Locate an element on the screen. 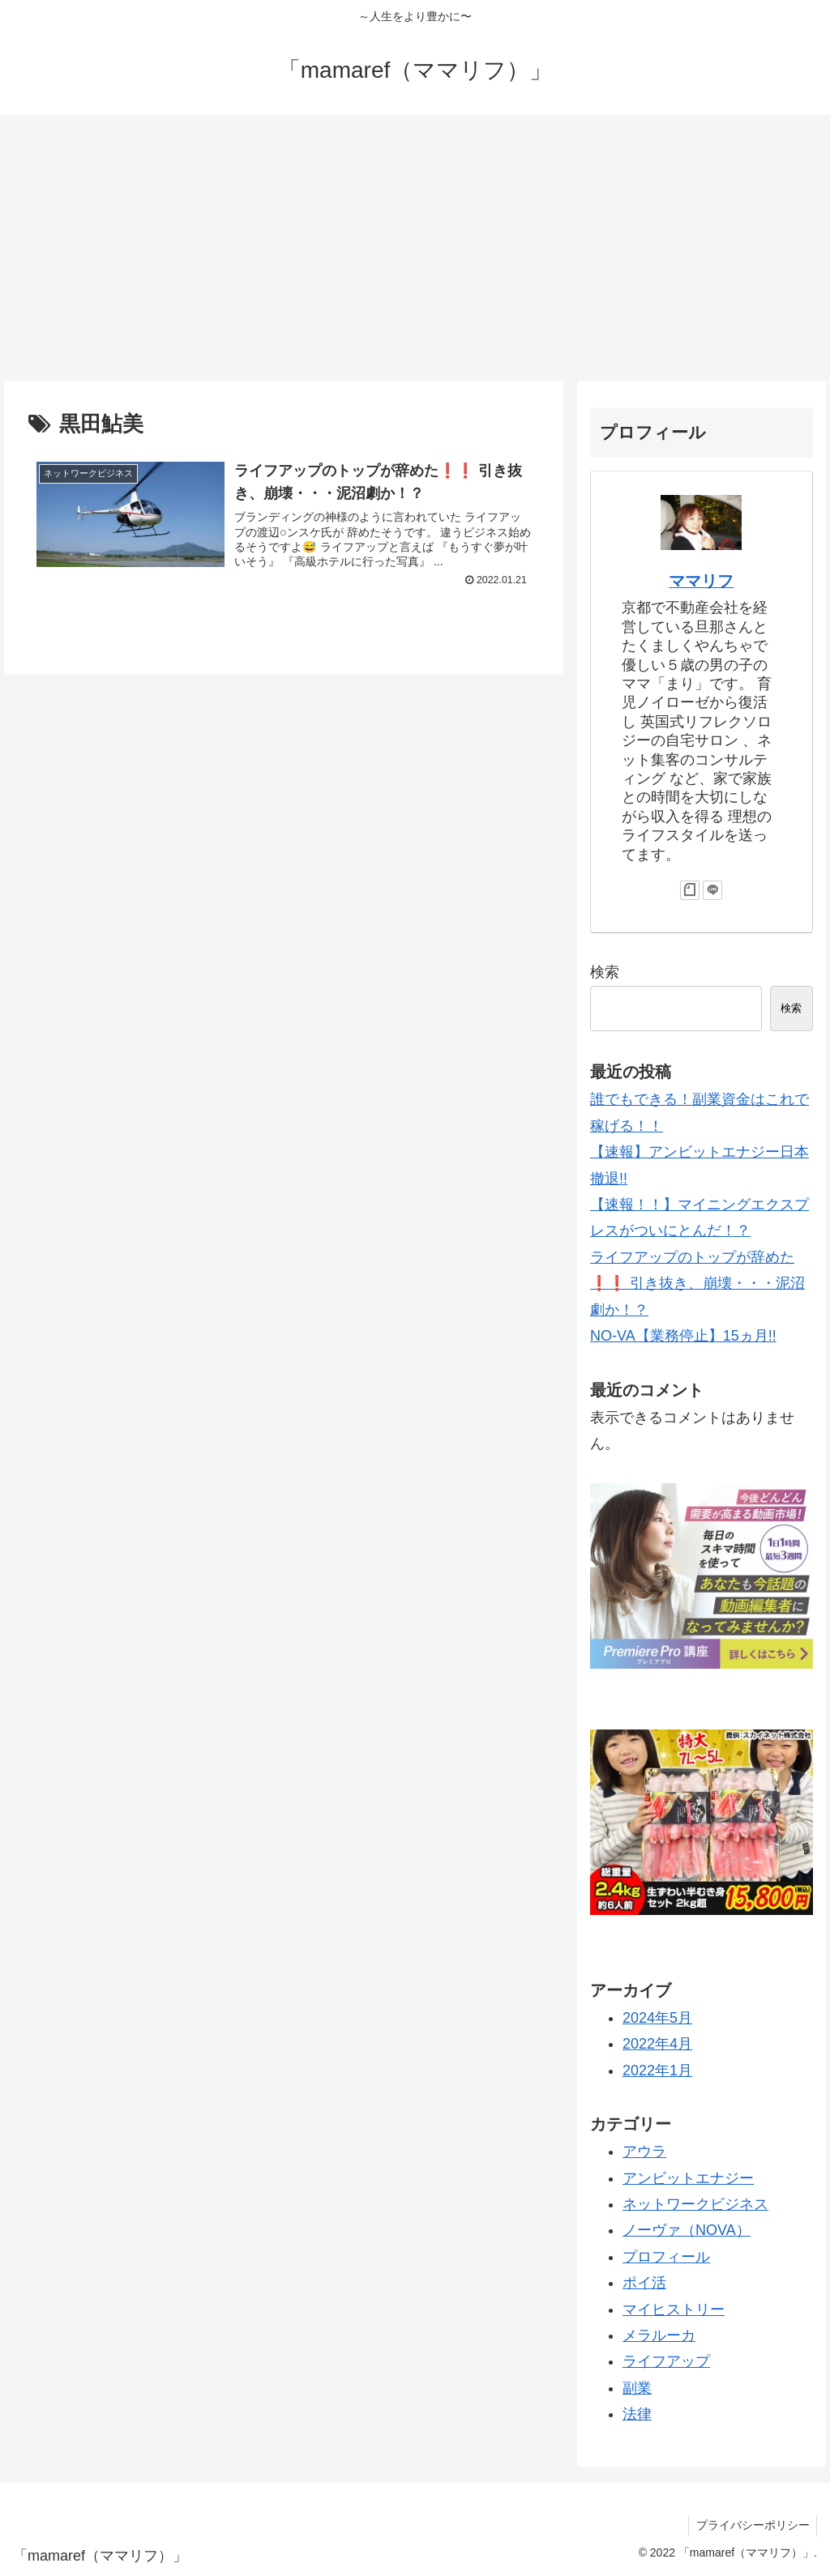 The width and height of the screenshot is (830, 2576). 2024年5月 is located at coordinates (657, 2018).